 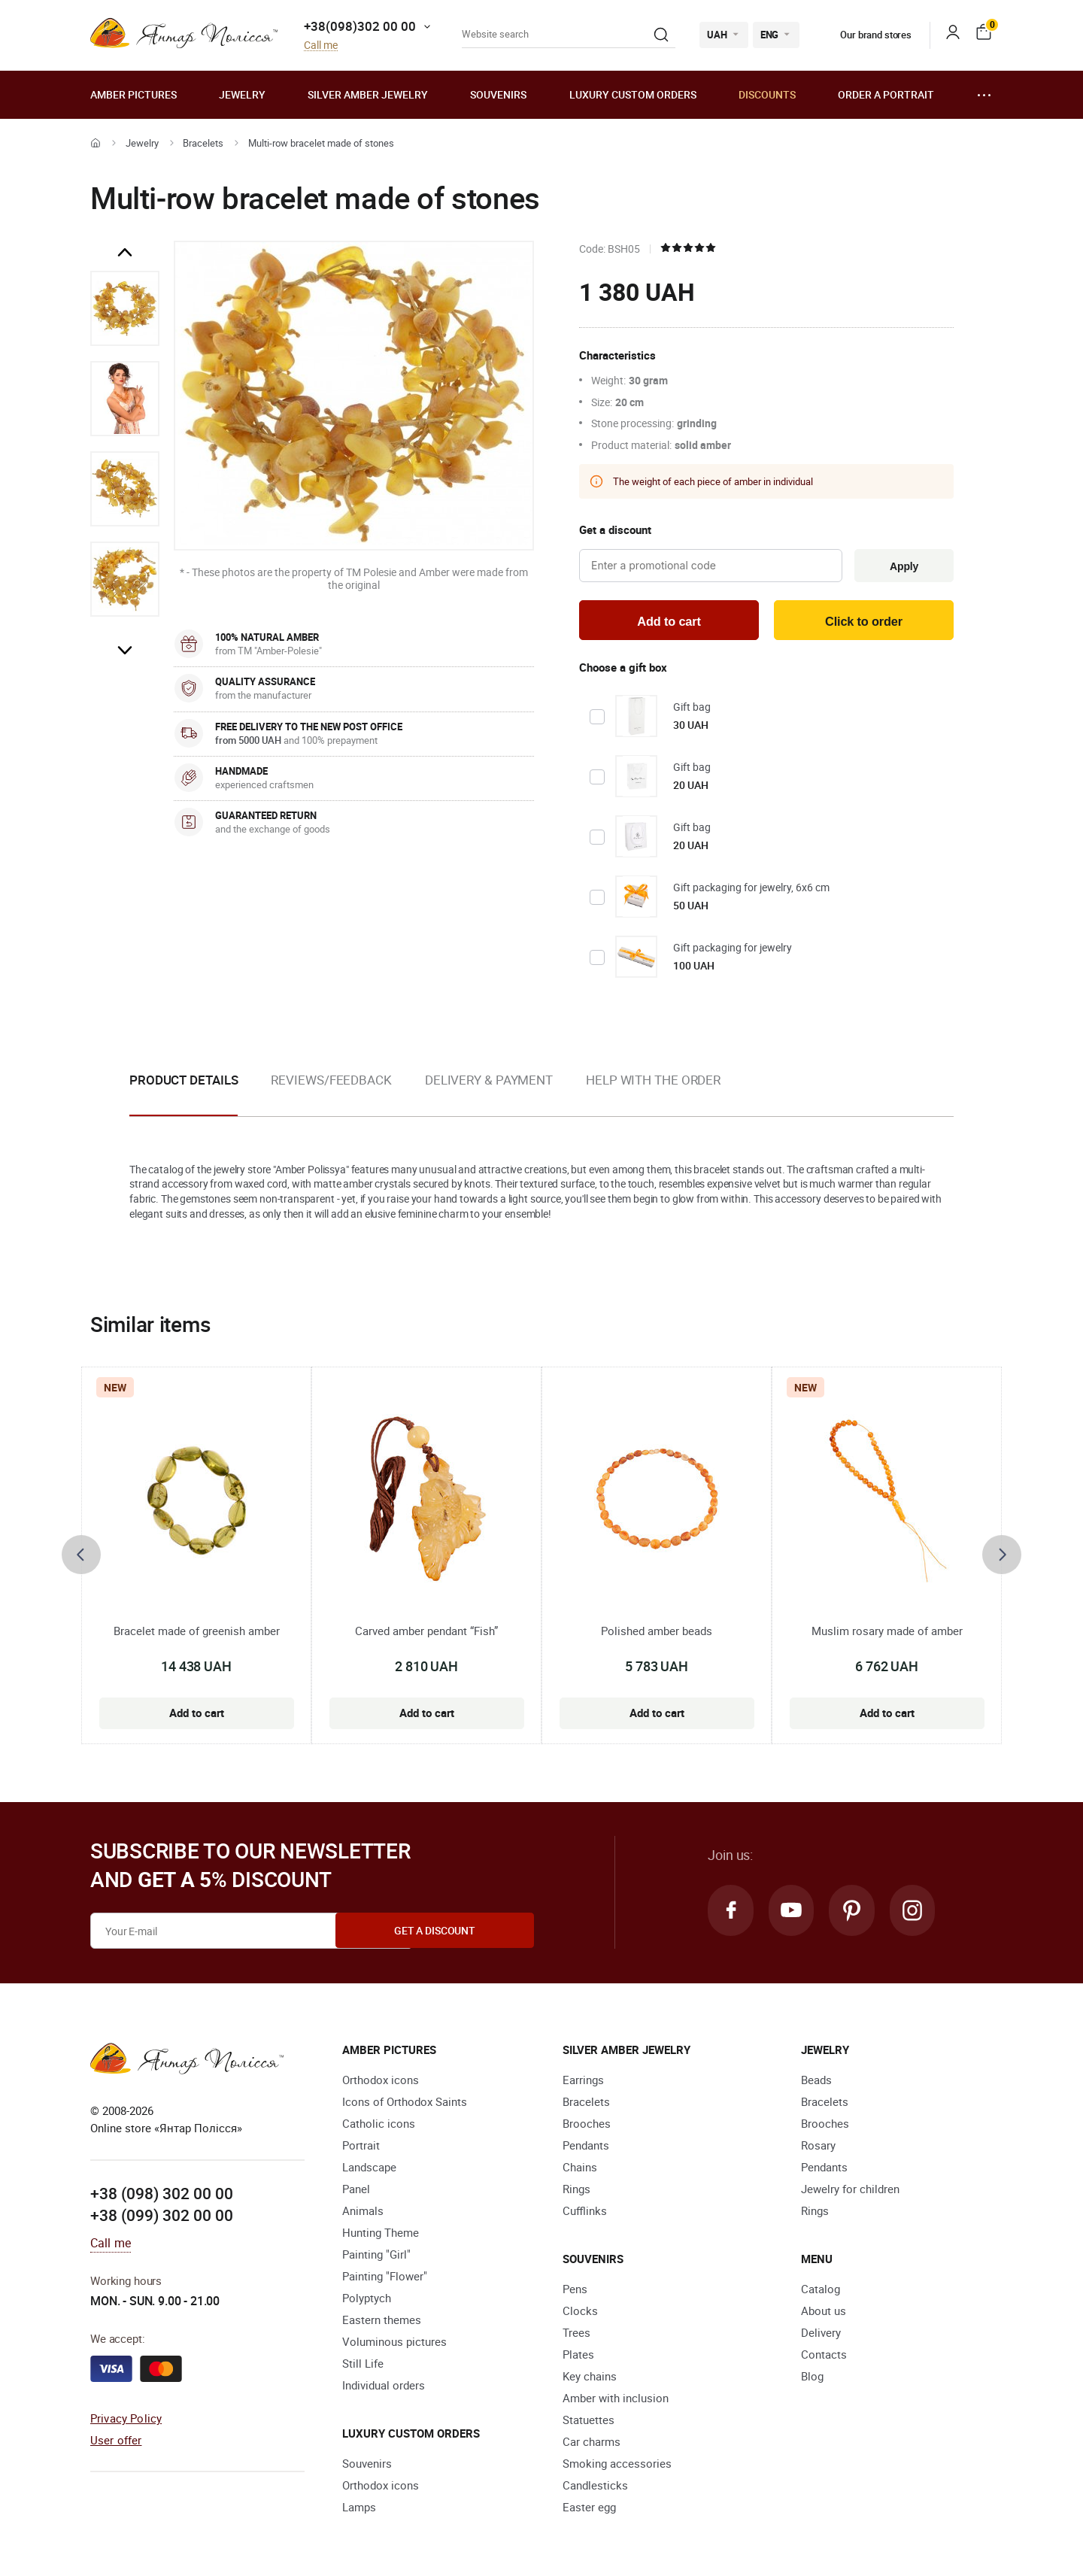 What do you see at coordinates (576, 2190) in the screenshot?
I see `Rings` at bounding box center [576, 2190].